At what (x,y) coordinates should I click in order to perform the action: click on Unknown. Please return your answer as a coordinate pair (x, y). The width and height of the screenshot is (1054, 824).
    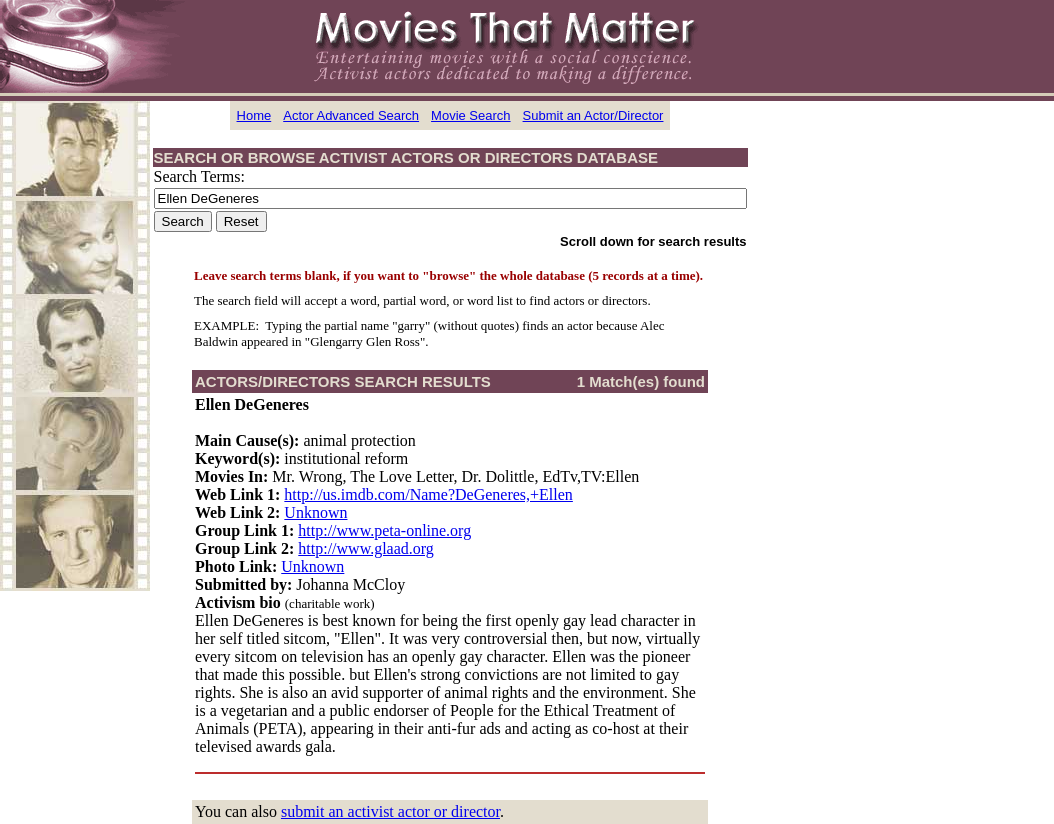
    Looking at the image, I should click on (315, 512).